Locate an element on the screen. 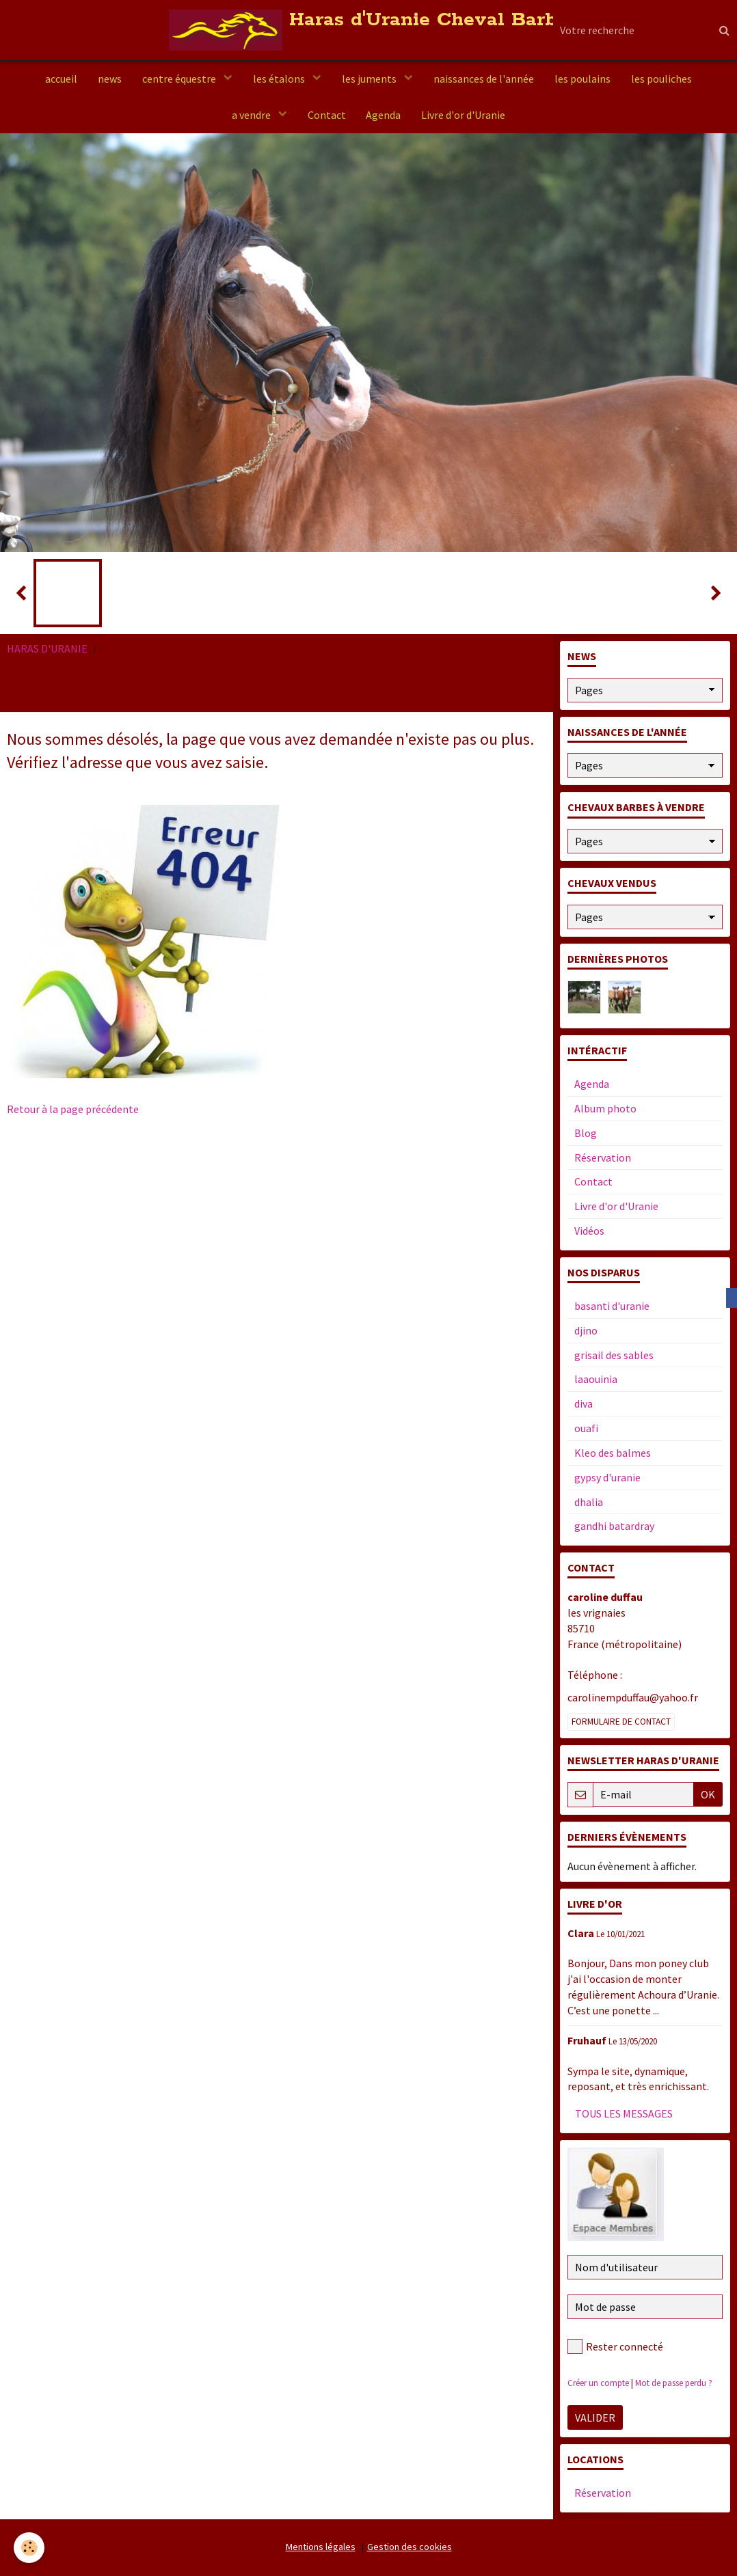 The width and height of the screenshot is (737, 2576). les poulains is located at coordinates (582, 78).